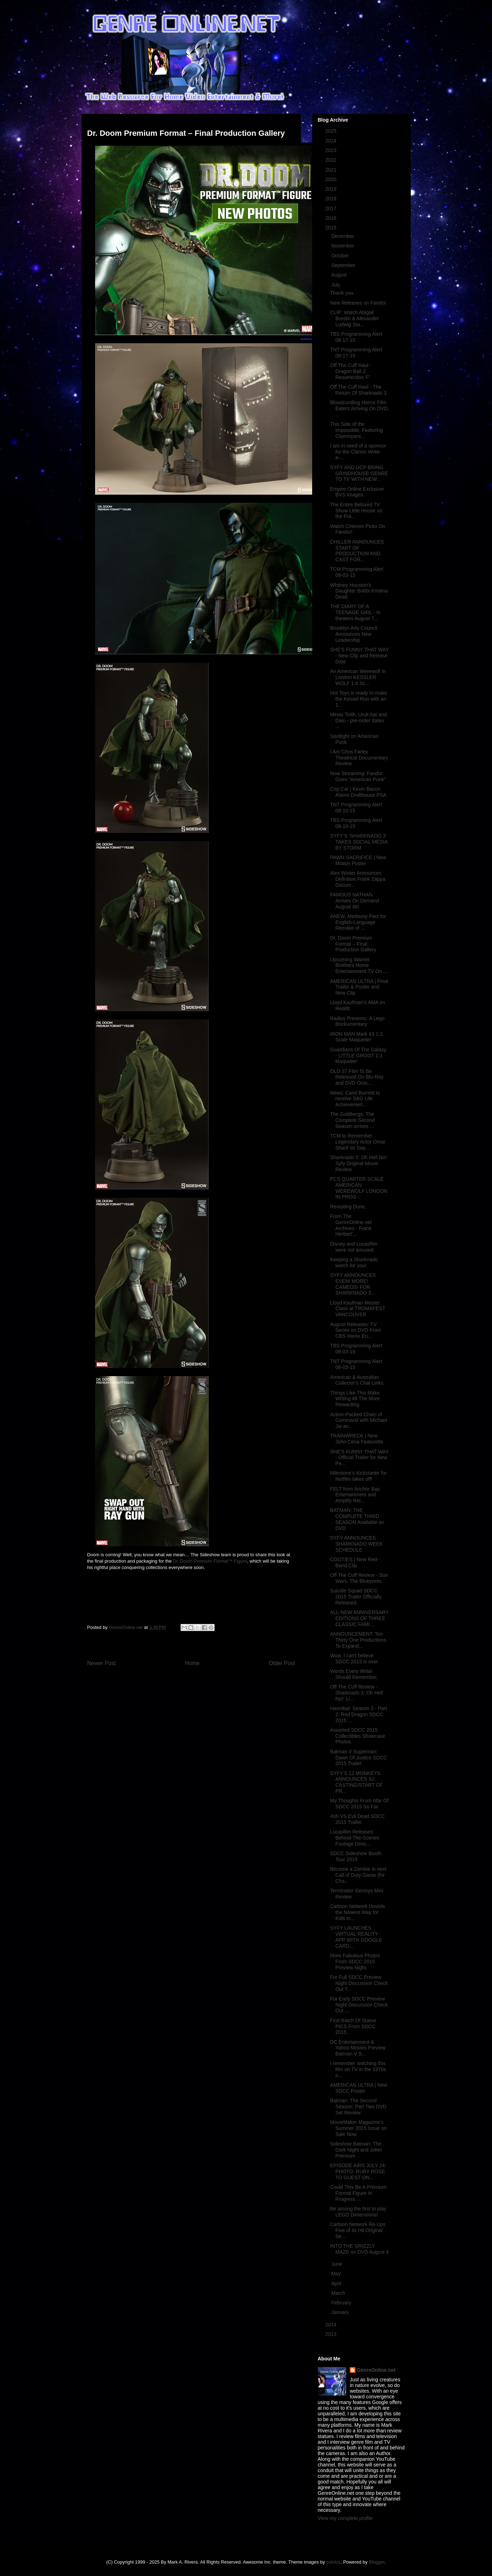 Image resolution: width=492 pixels, height=2576 pixels. Describe the element at coordinates (358, 2128) in the screenshot. I see `MovieMaker Magazine's Summer 2015 Issue on Sale Now` at that location.